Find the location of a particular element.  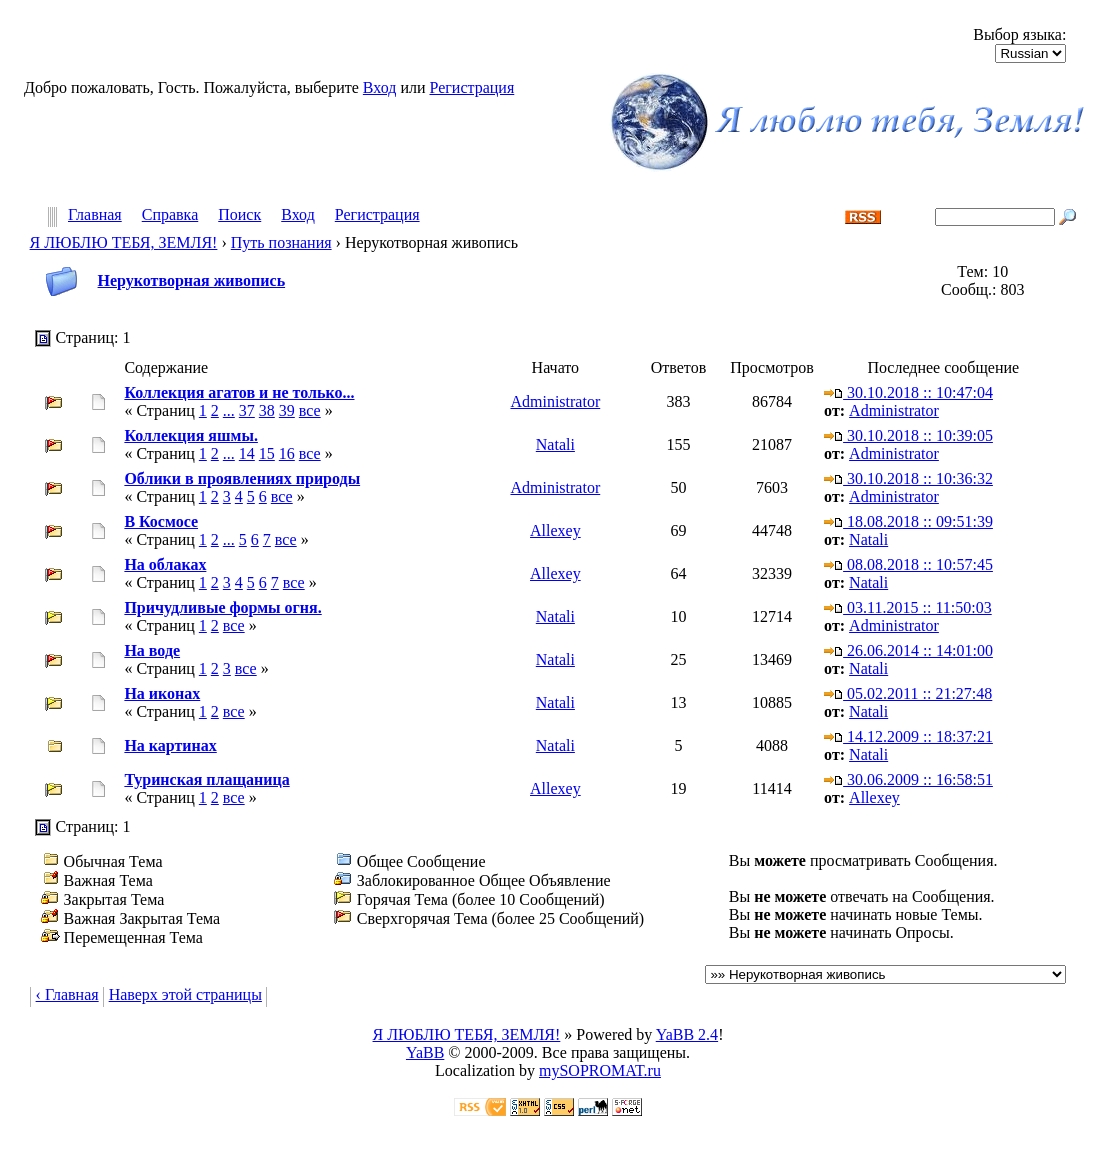

На картинах is located at coordinates (170, 745).